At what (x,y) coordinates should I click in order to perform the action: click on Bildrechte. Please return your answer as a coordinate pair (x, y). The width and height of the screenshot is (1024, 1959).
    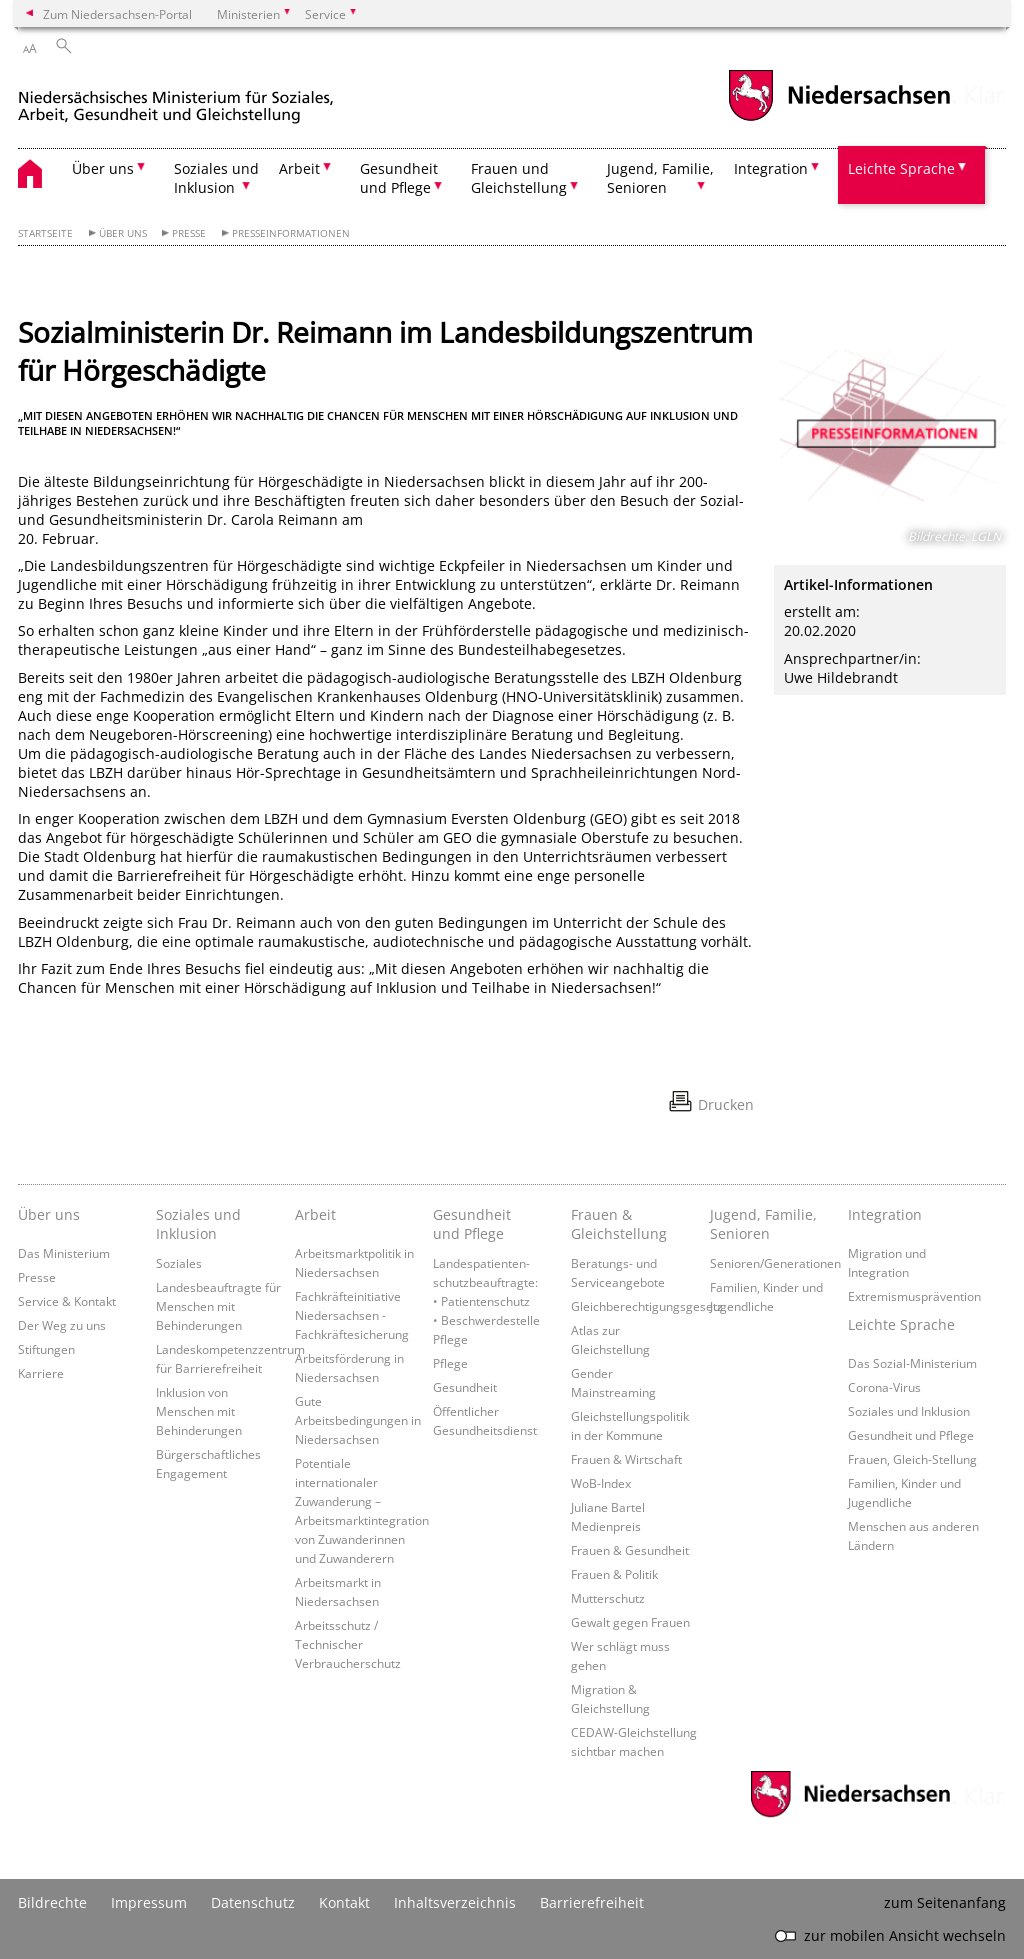
    Looking at the image, I should click on (52, 1902).